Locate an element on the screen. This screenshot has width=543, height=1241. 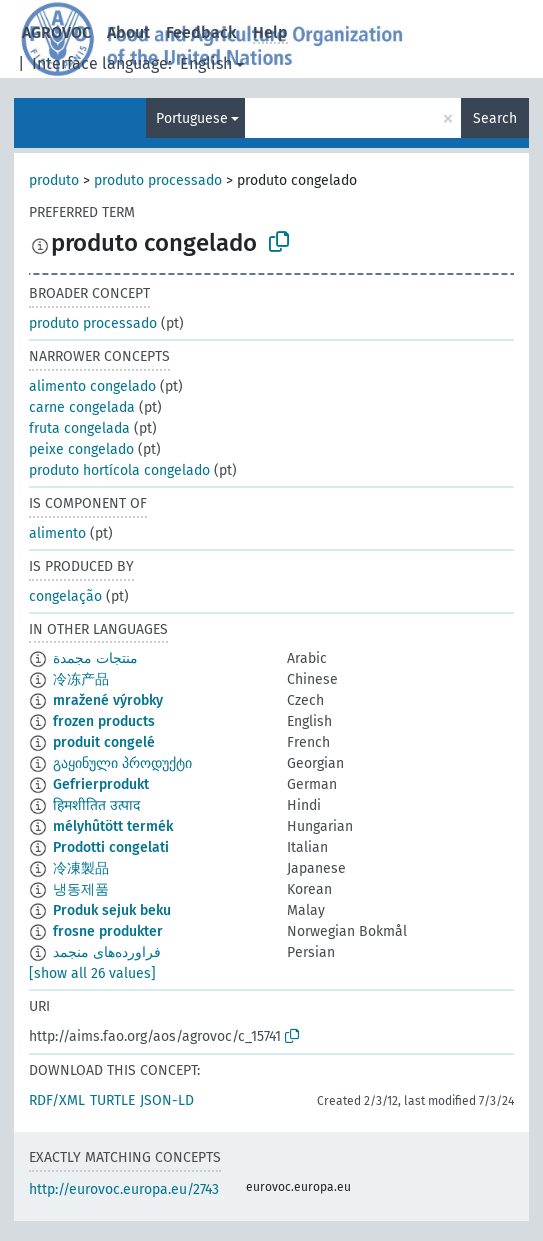
فراورده‌های منجمد is located at coordinates (107, 952).